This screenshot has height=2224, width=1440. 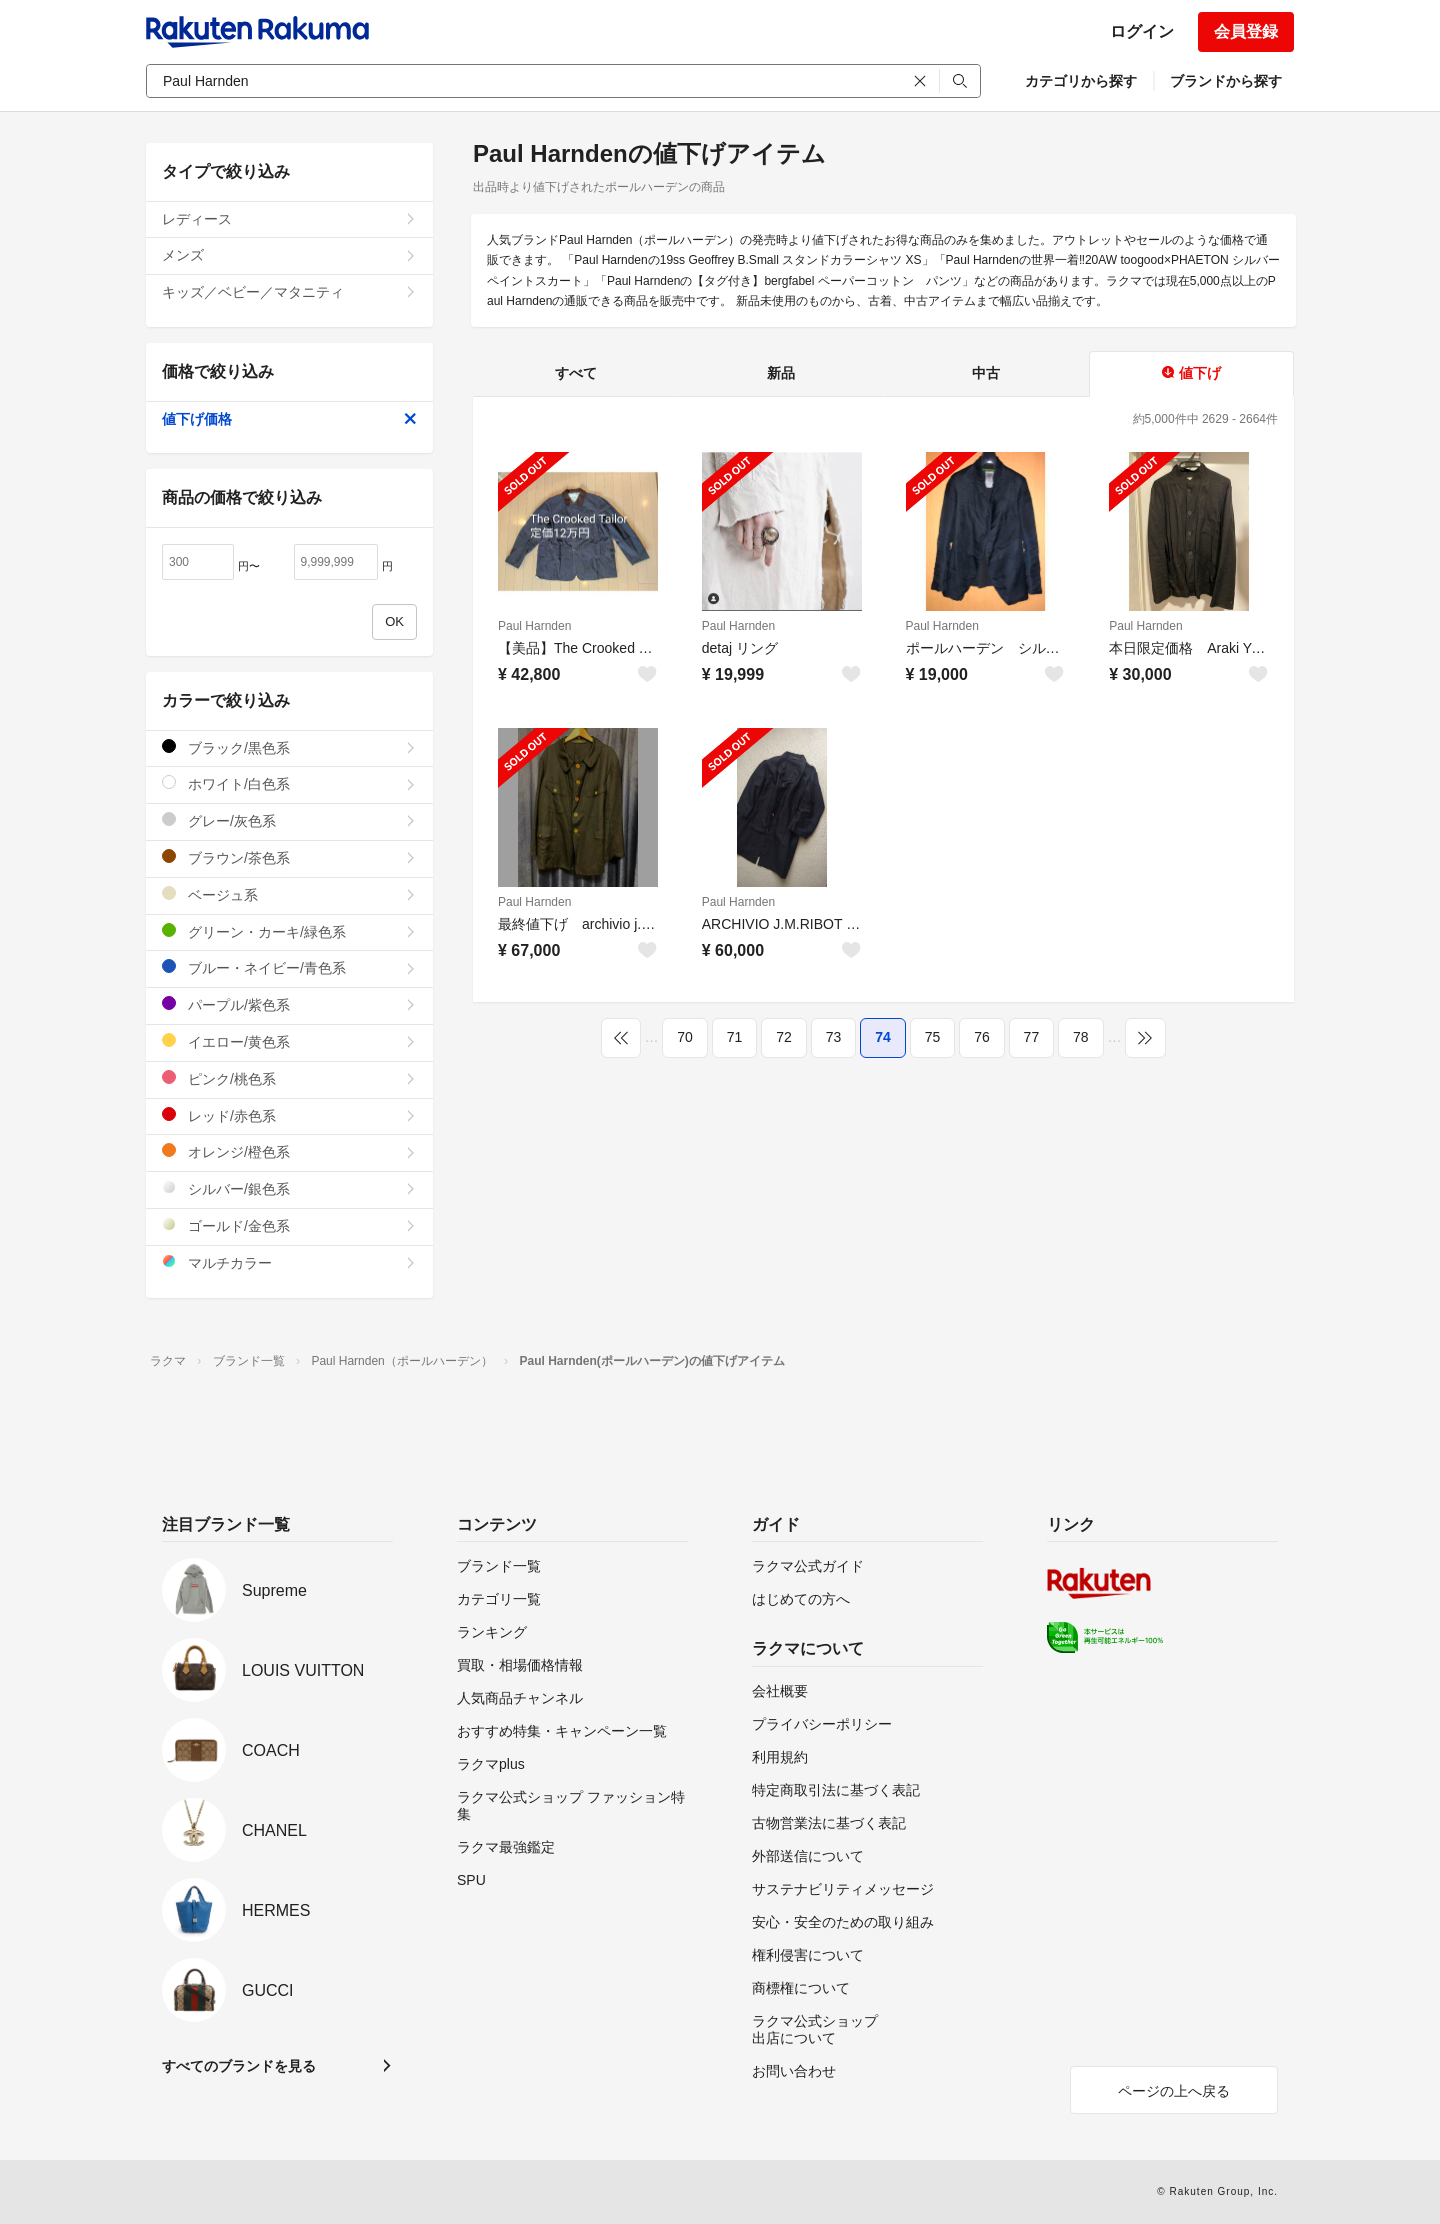 What do you see at coordinates (1081, 81) in the screenshot?
I see `カテゴリから探す` at bounding box center [1081, 81].